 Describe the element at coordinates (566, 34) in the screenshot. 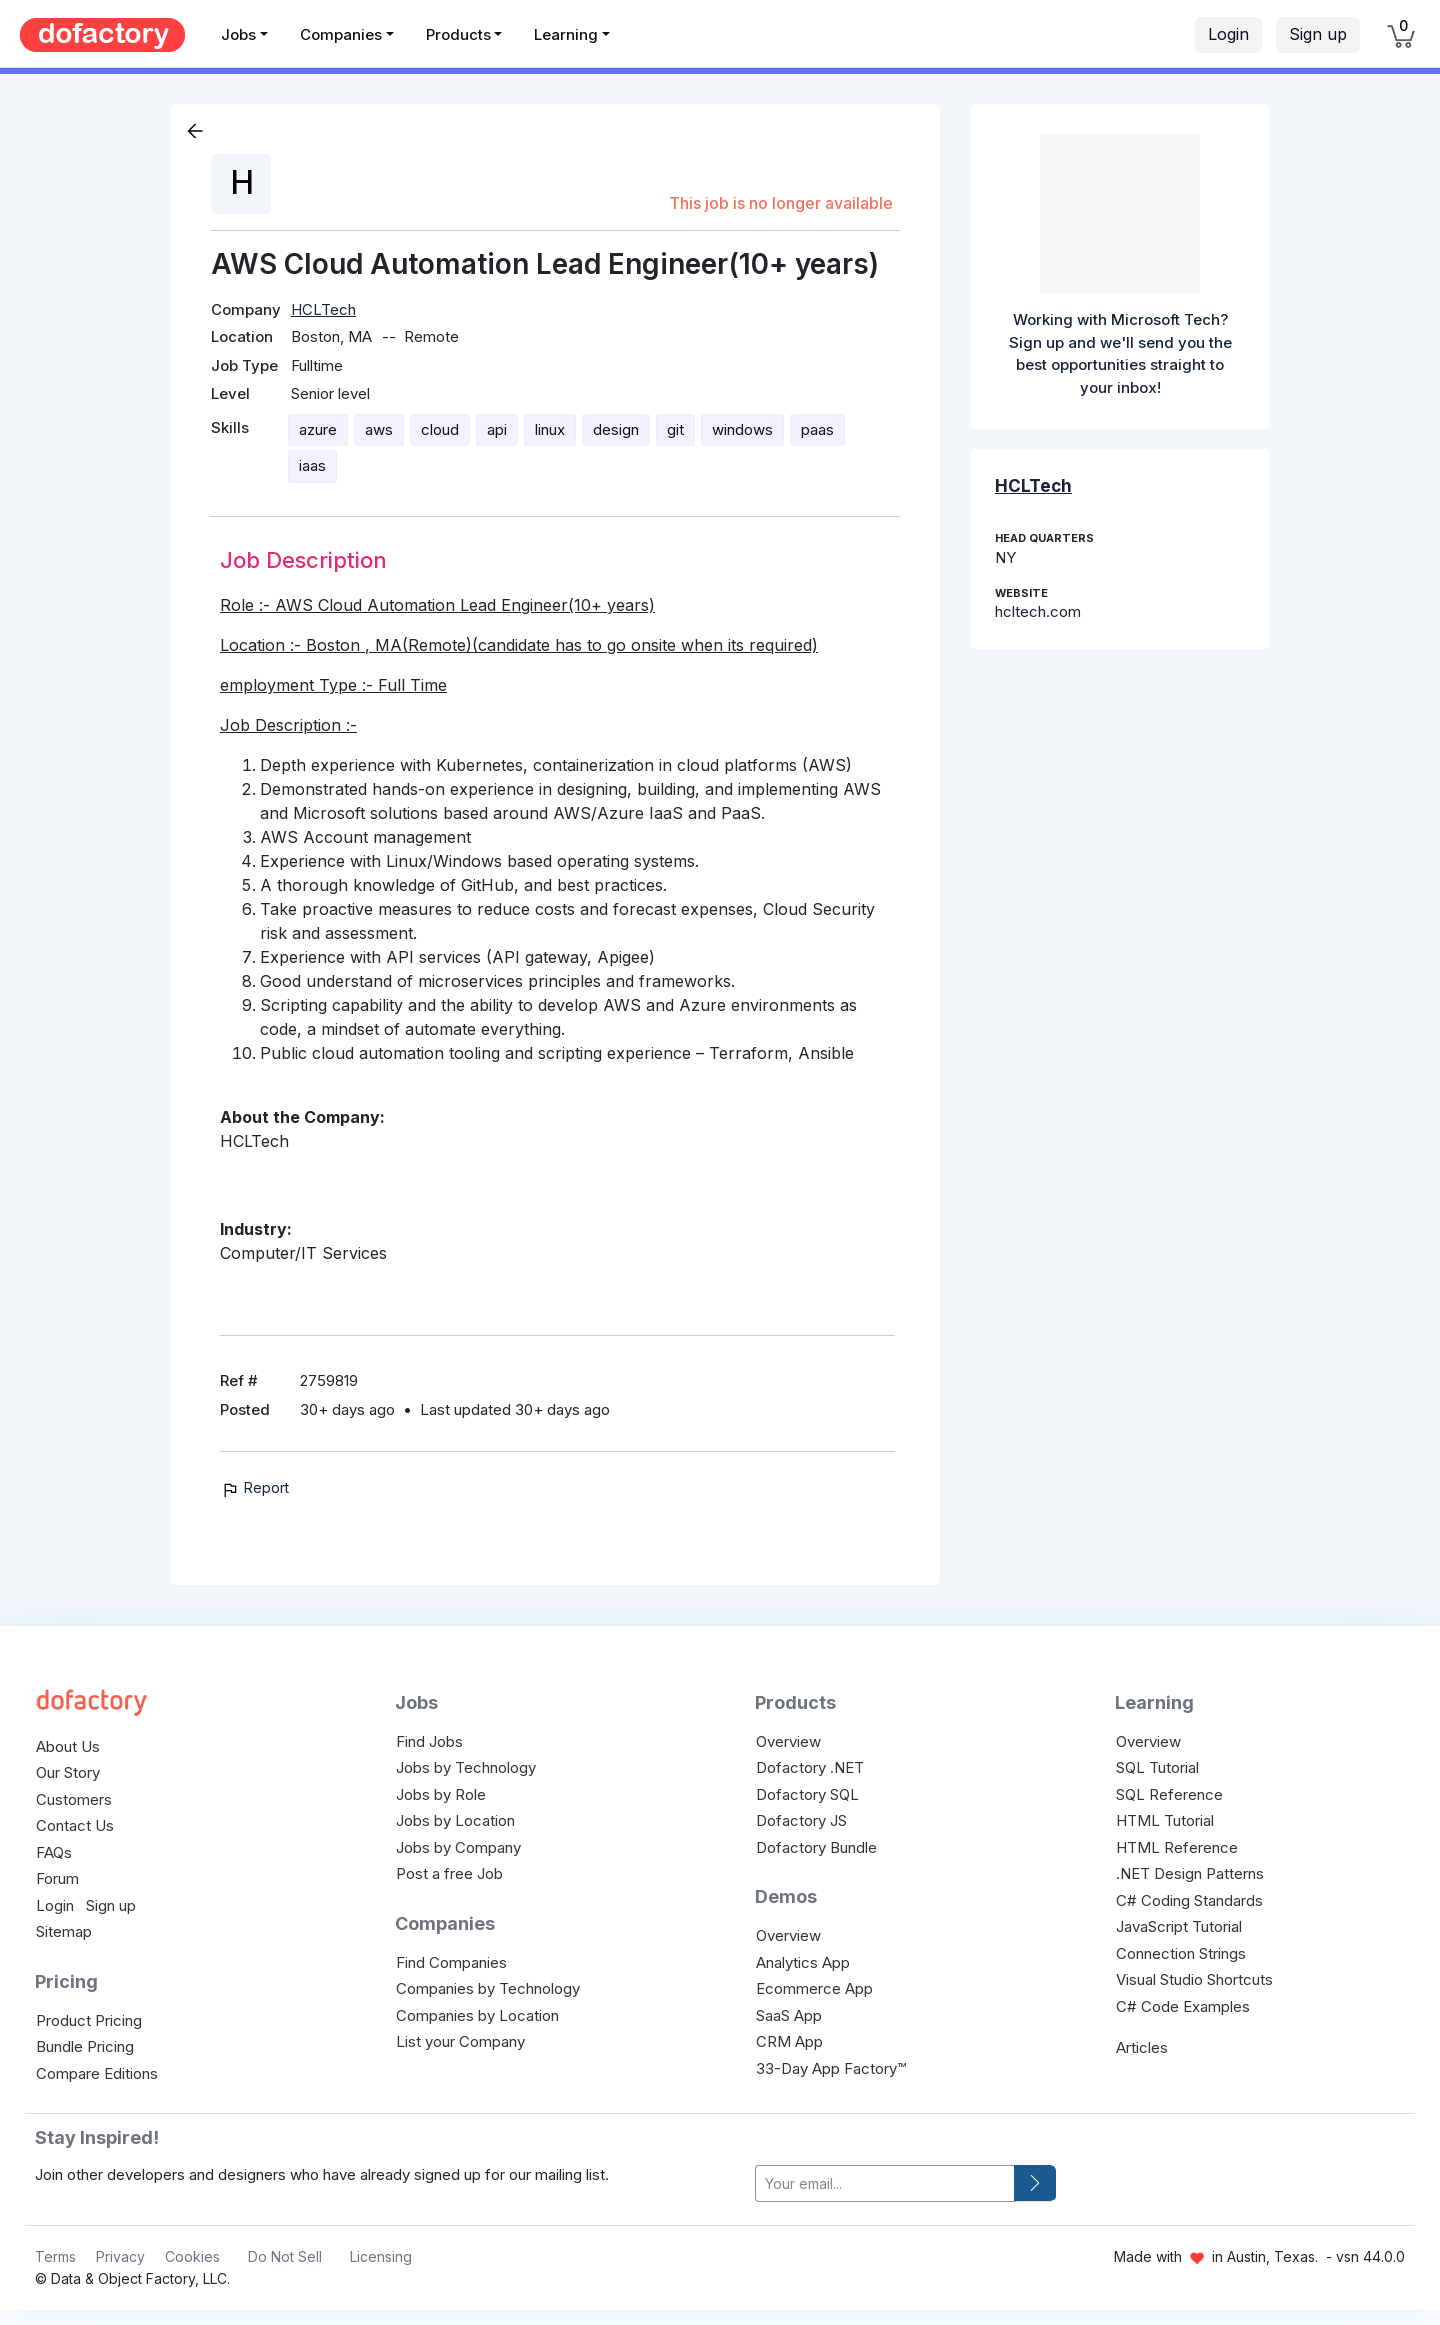

I see `Learning` at that location.